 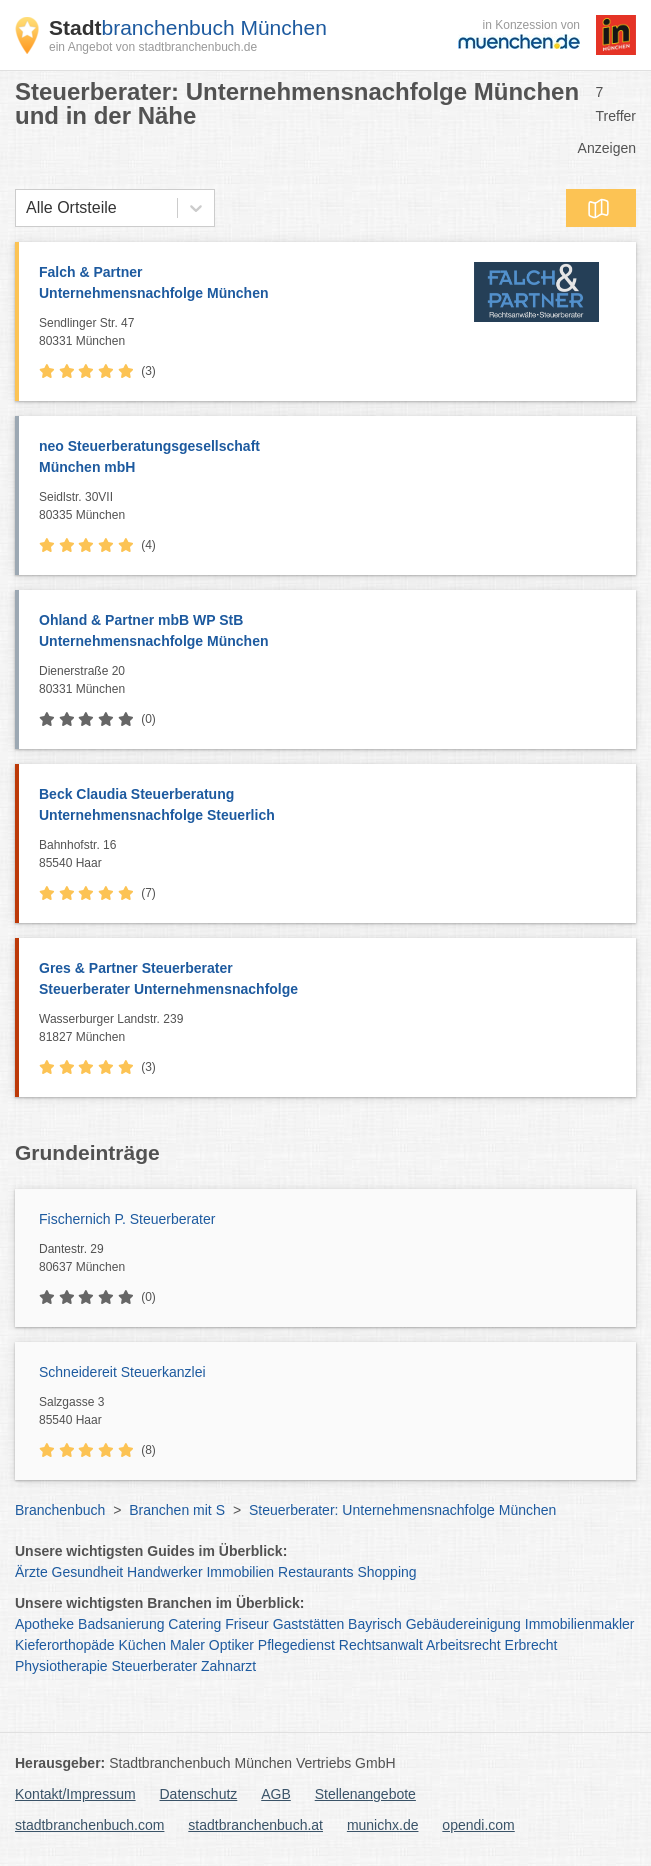 I want to click on opendi.com, so click(x=478, y=1825).